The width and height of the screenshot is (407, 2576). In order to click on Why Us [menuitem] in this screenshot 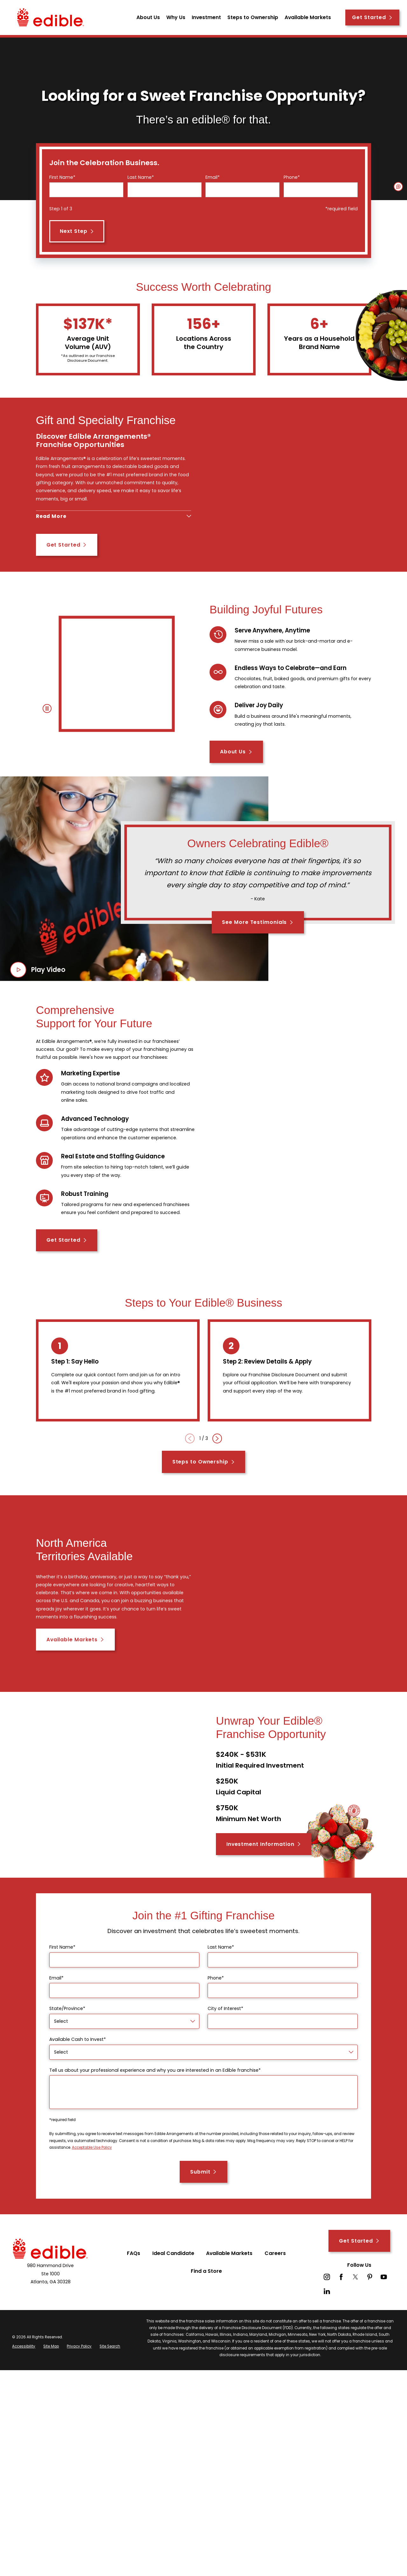, I will do `click(175, 17)`.